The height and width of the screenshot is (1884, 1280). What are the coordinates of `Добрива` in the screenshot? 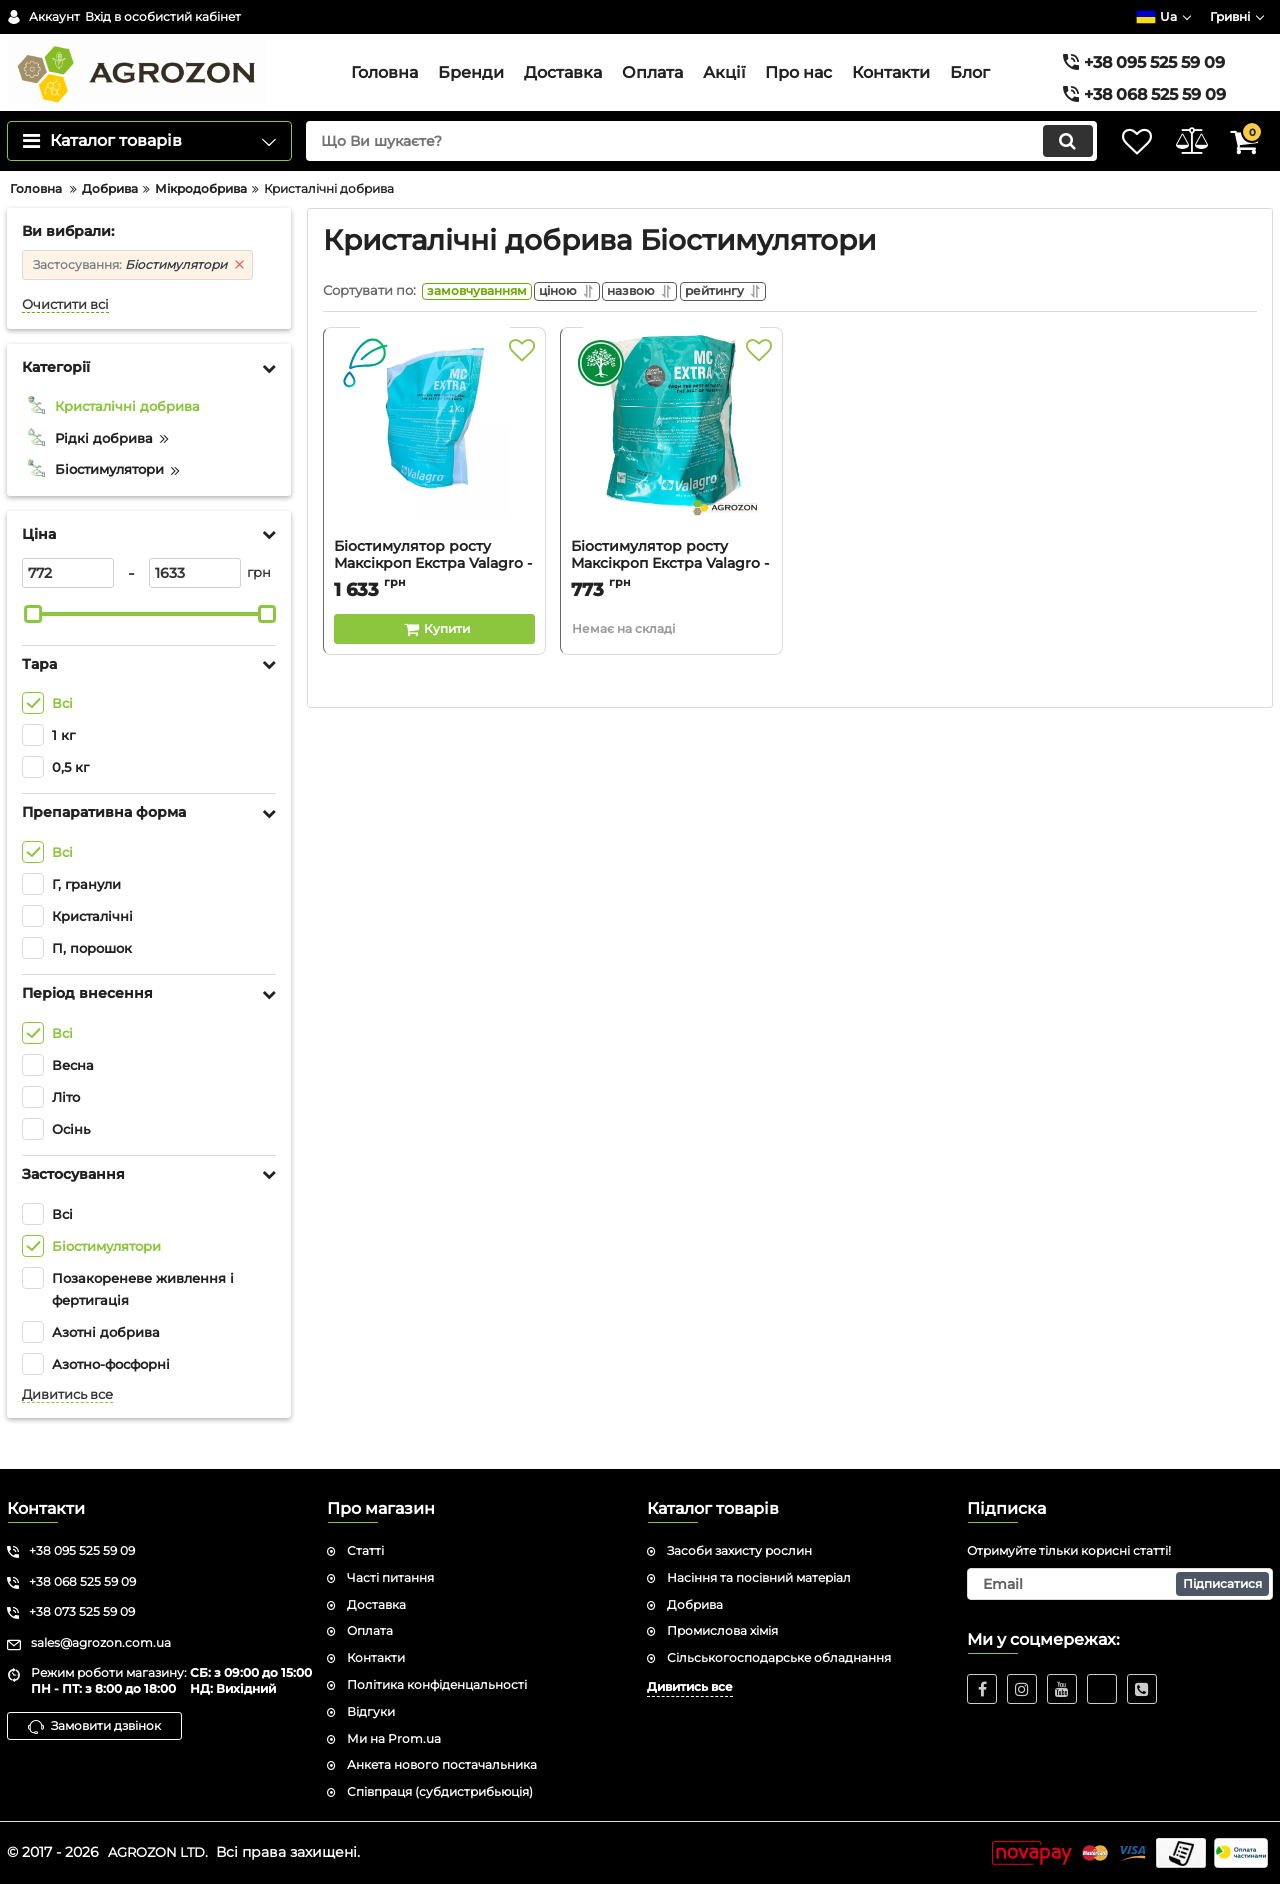 It's located at (695, 1604).